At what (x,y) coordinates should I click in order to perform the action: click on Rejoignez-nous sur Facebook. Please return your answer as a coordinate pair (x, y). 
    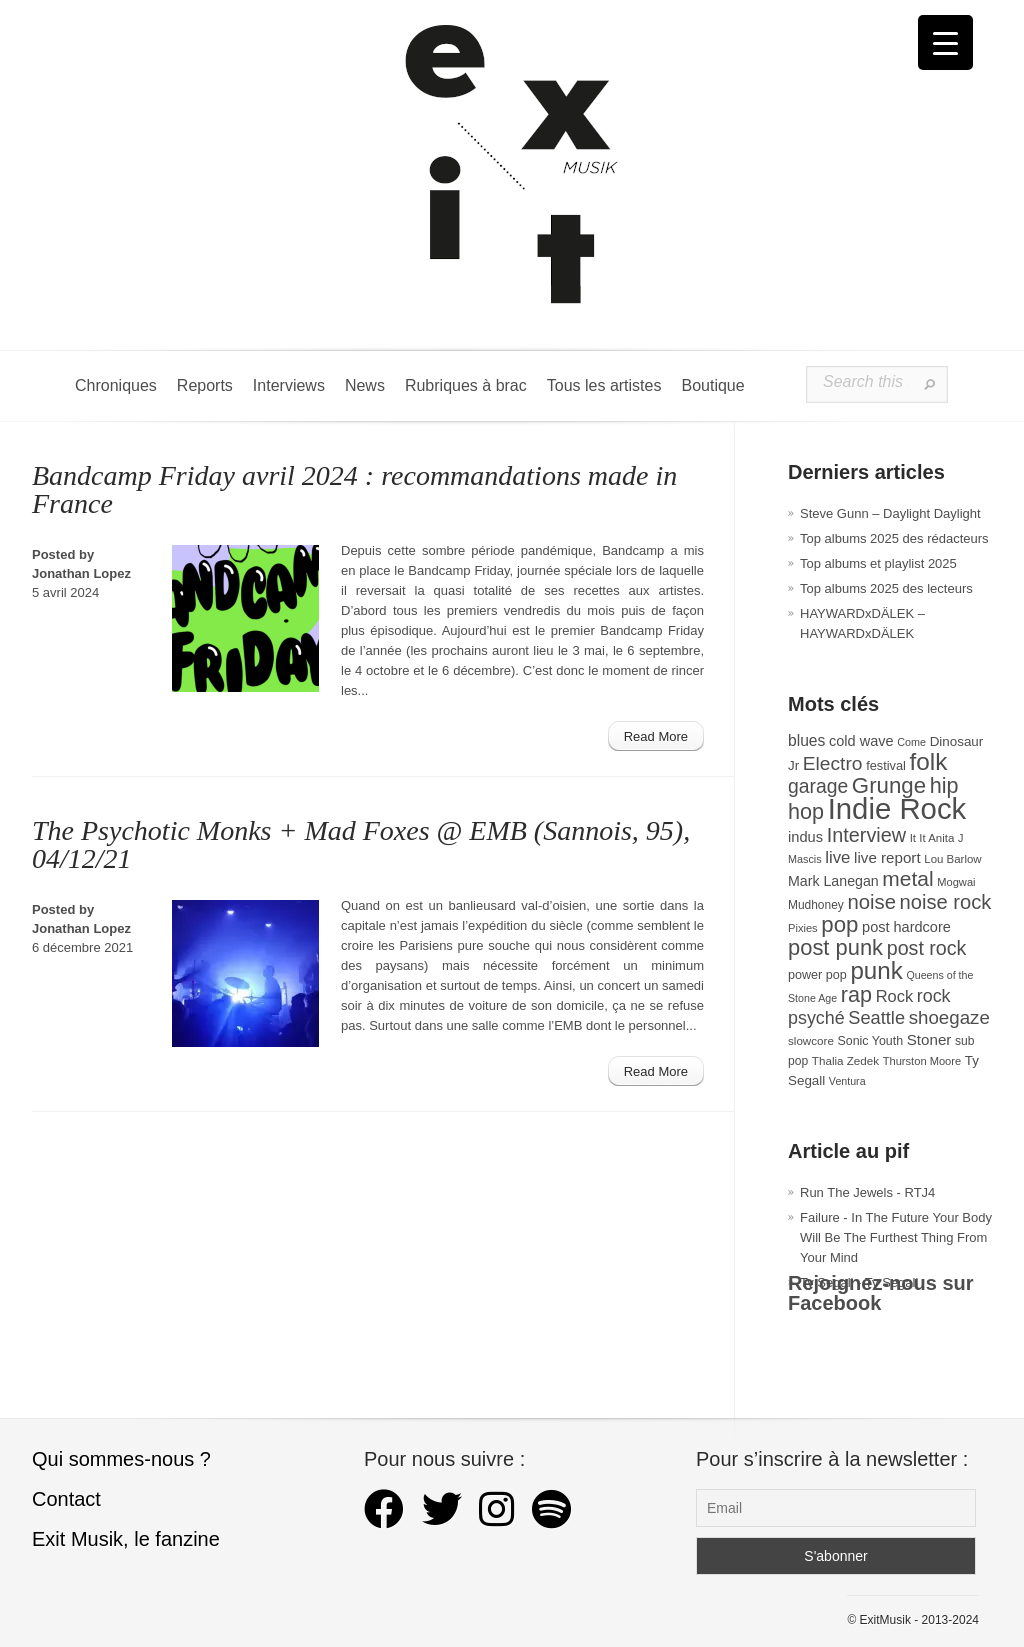
    Looking at the image, I should click on (881, 1293).